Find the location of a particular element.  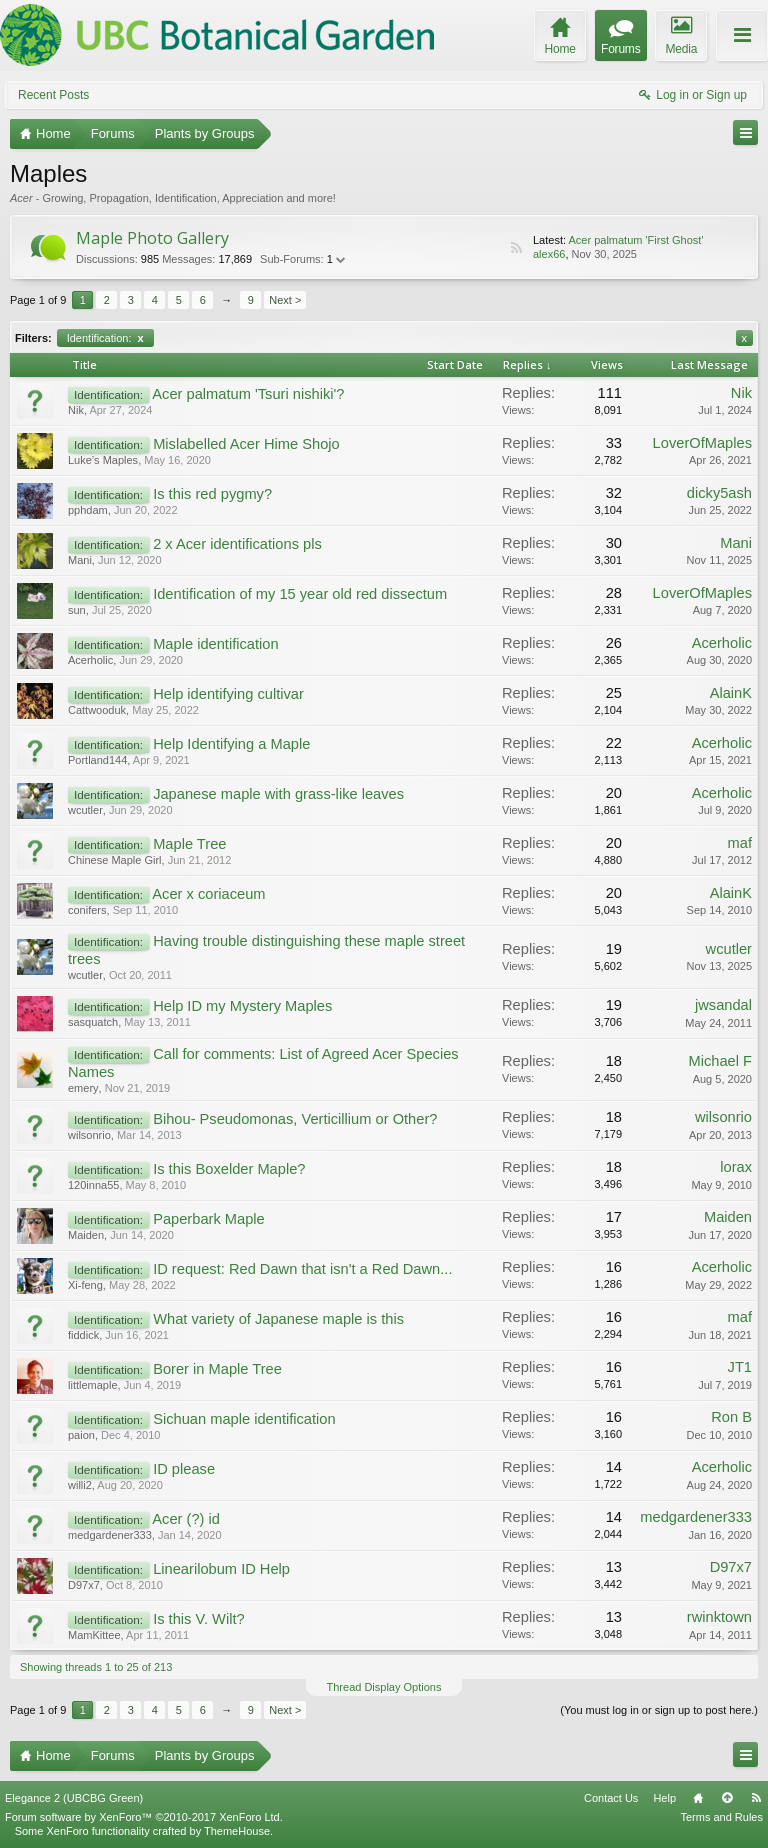

sasquatch is located at coordinates (93, 1022).